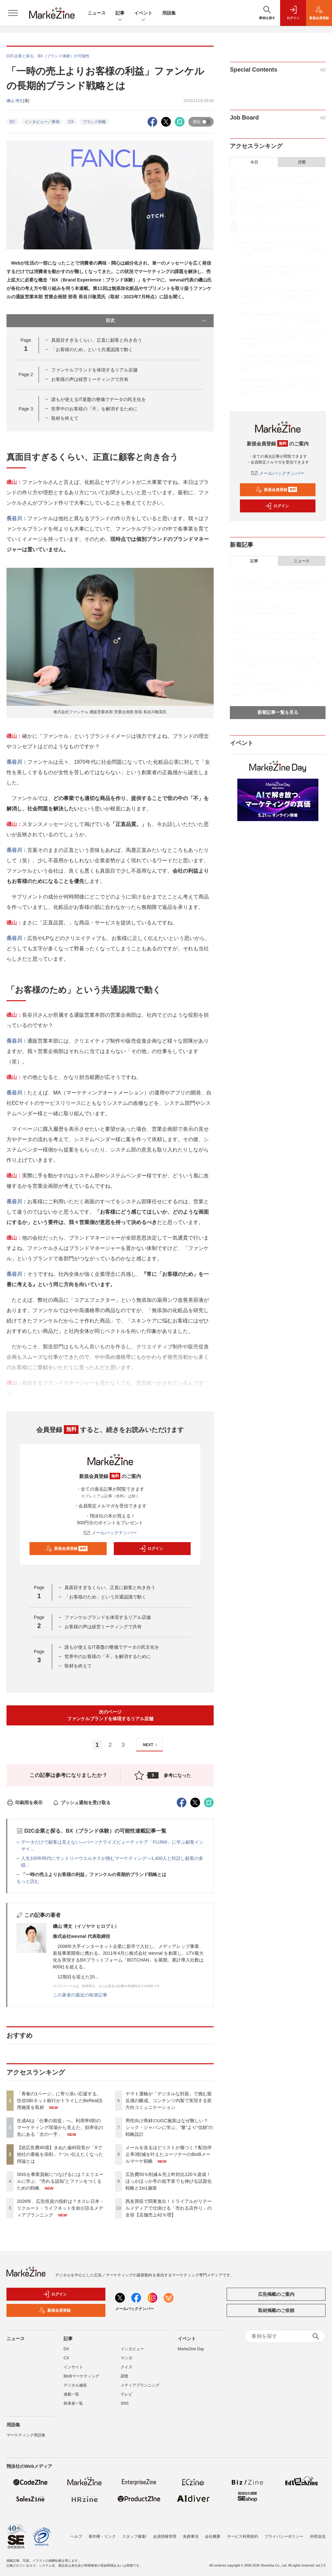 This screenshot has width=332, height=2576. Describe the element at coordinates (75, 2385) in the screenshot. I see `デジタル施策` at that location.